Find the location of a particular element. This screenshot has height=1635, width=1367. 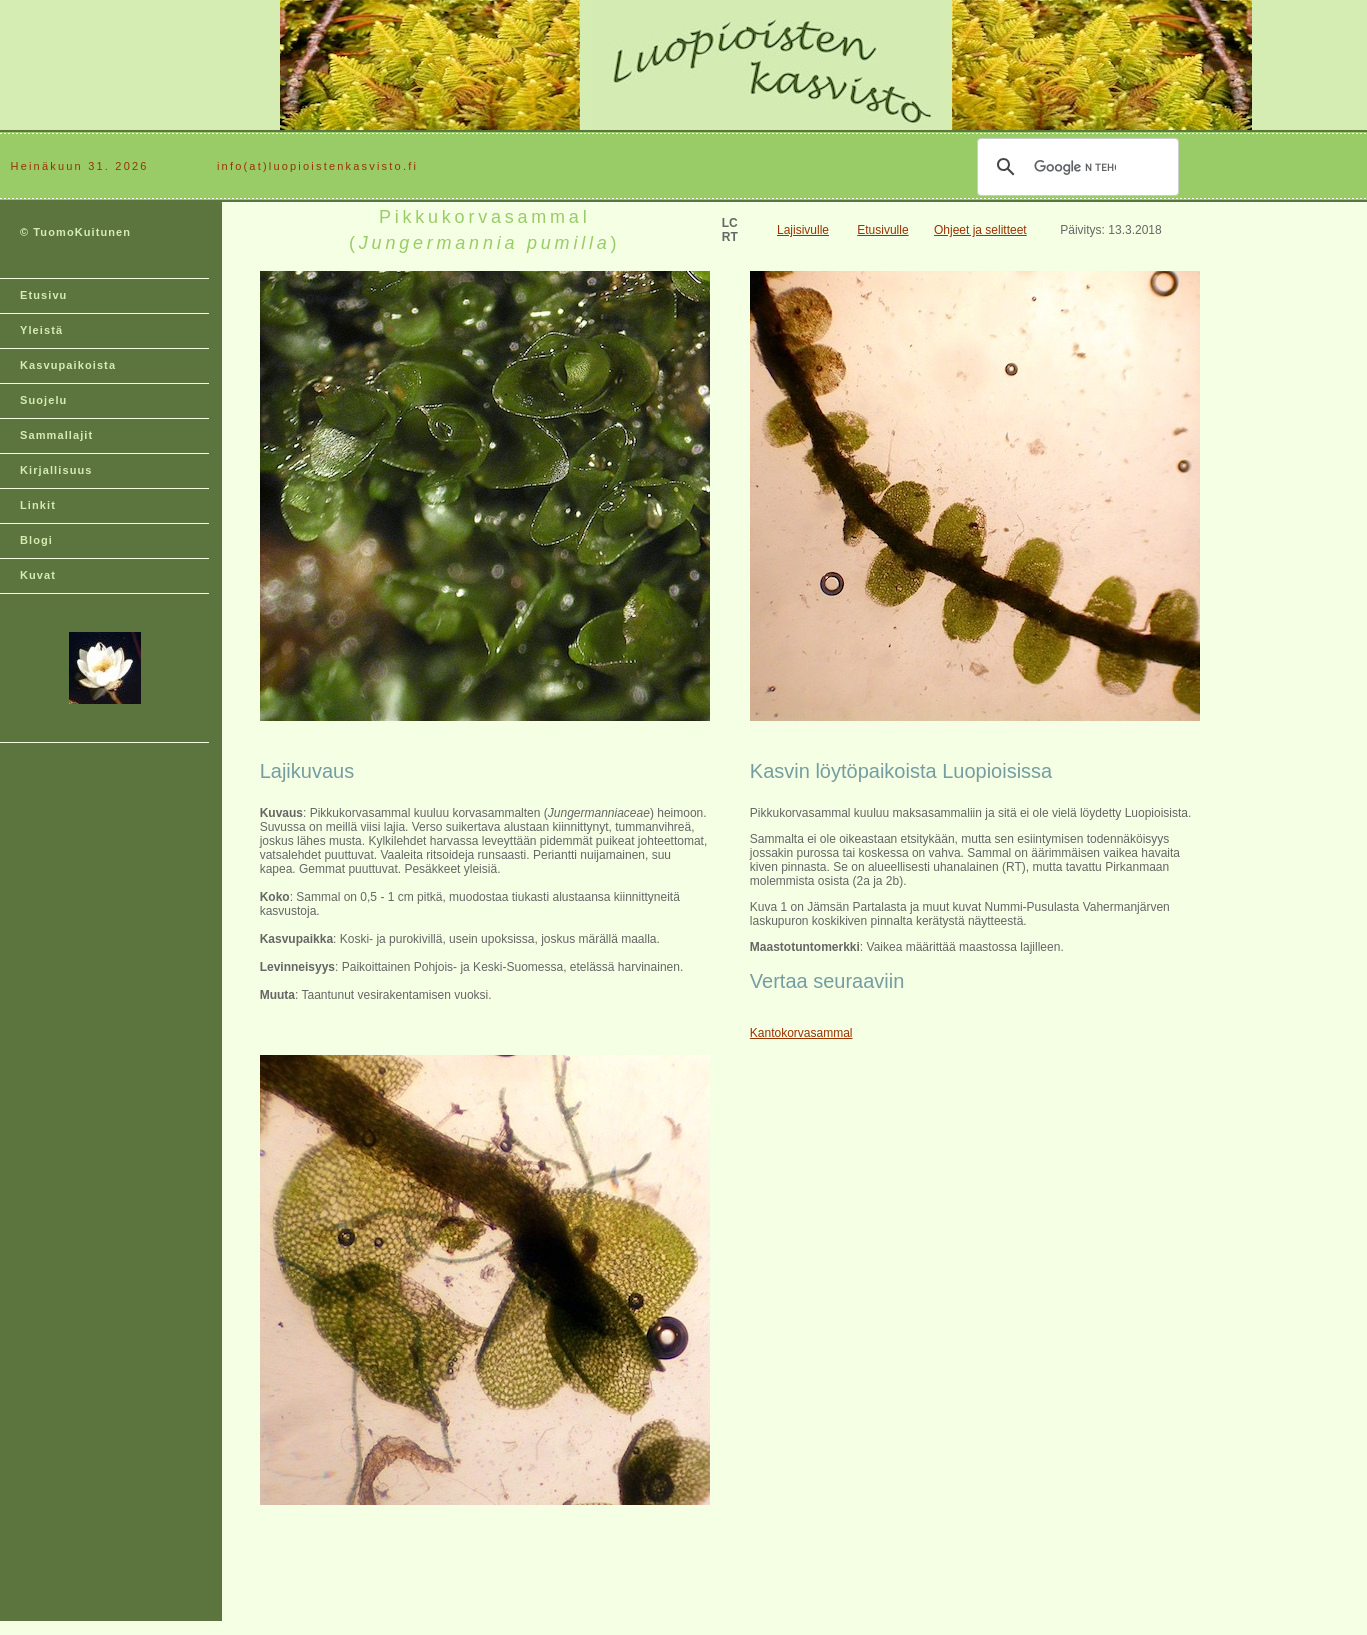

Kirjallisuus is located at coordinates (56, 470).